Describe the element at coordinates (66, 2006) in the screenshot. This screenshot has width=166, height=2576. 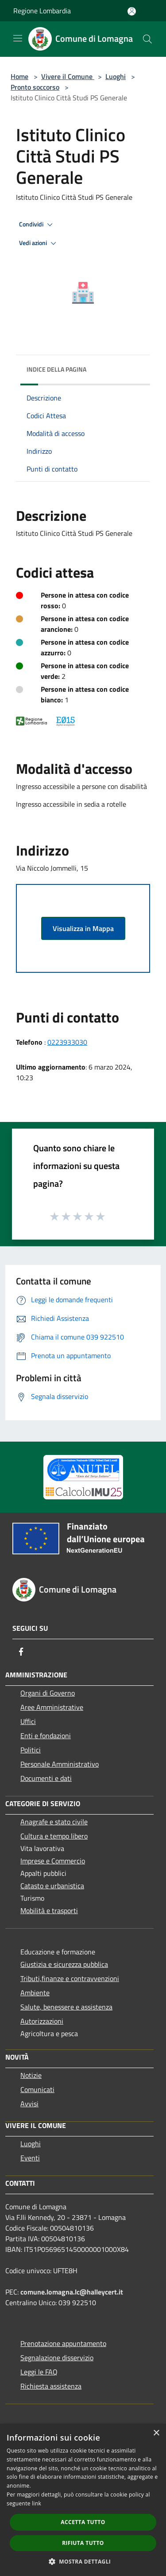
I see `Salute, benessere e assistenza` at that location.